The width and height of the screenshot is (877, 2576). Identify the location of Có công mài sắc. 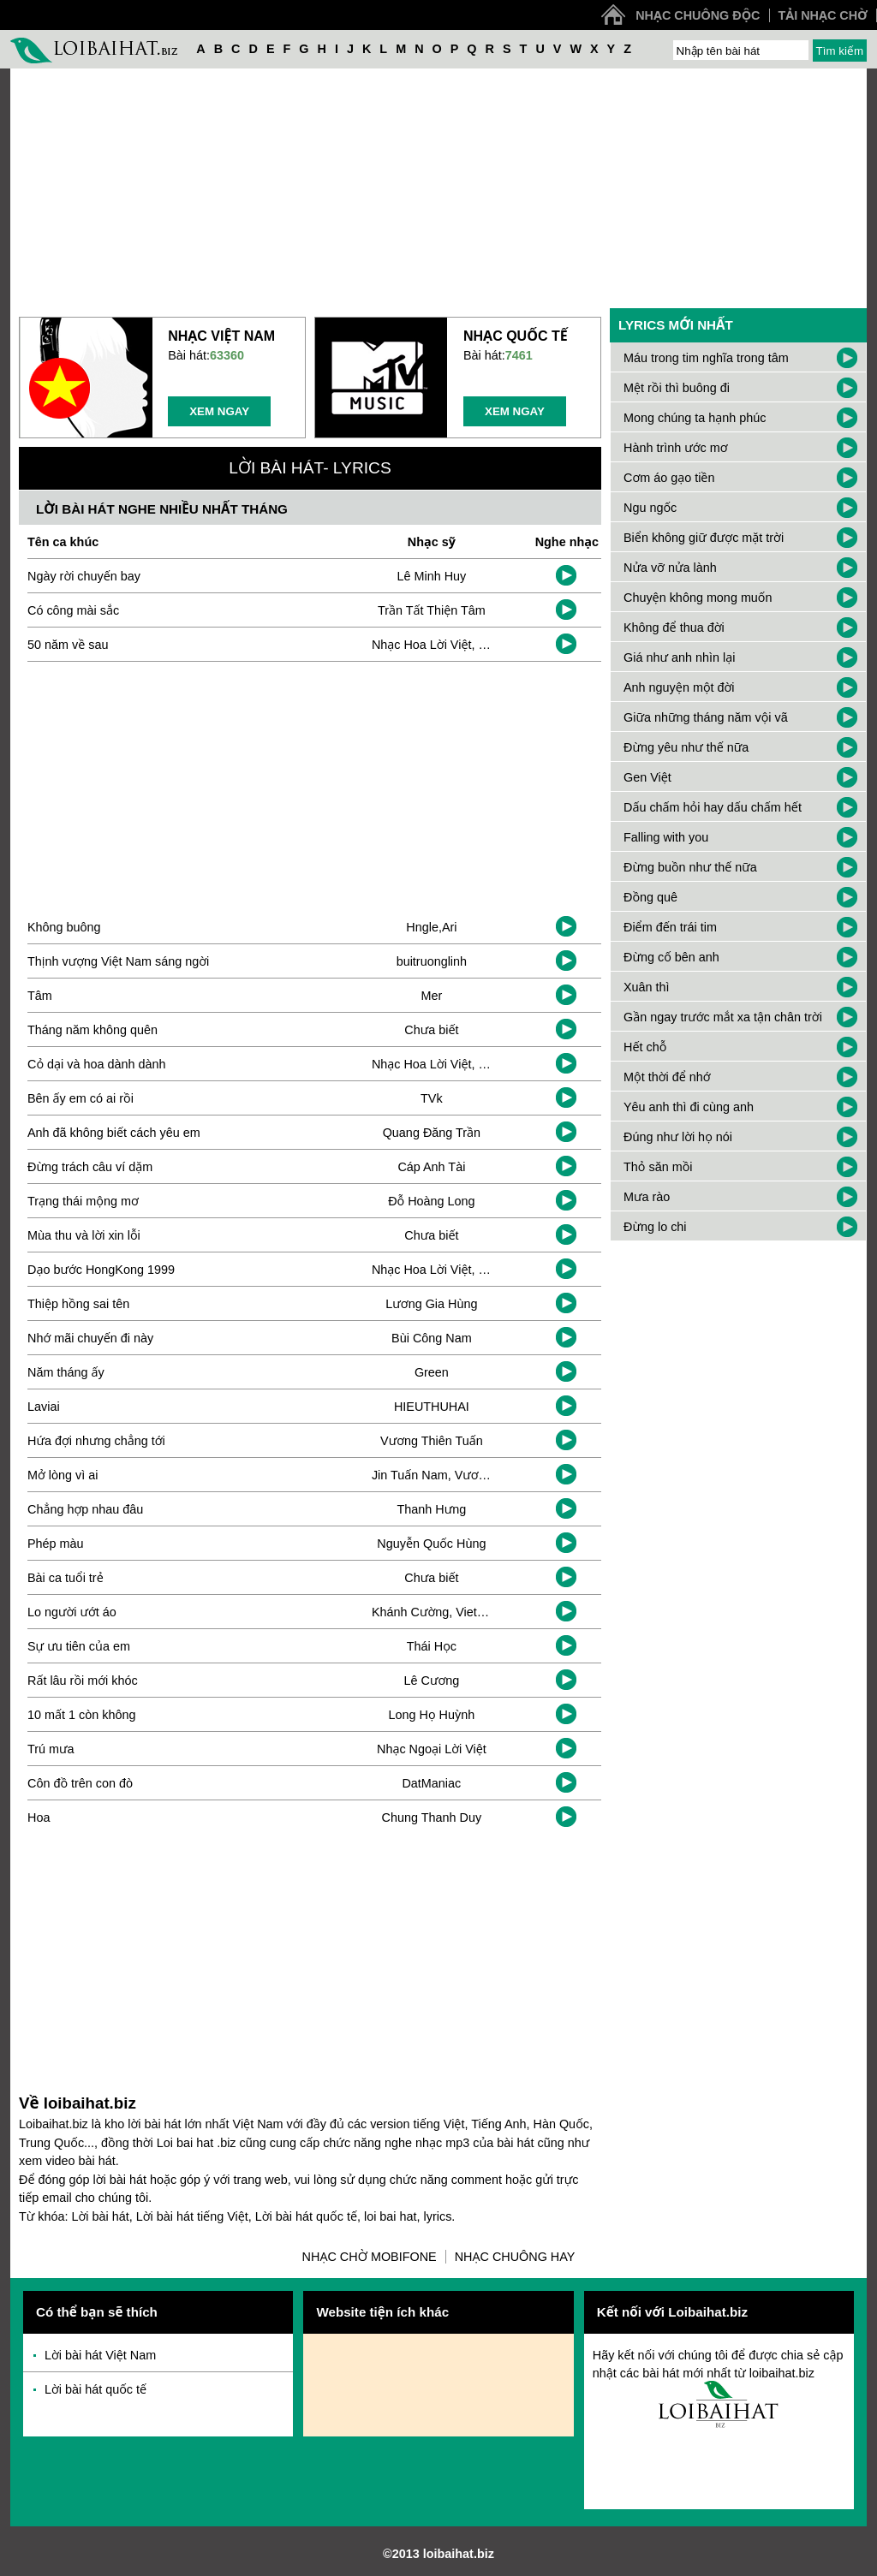
(73, 610).